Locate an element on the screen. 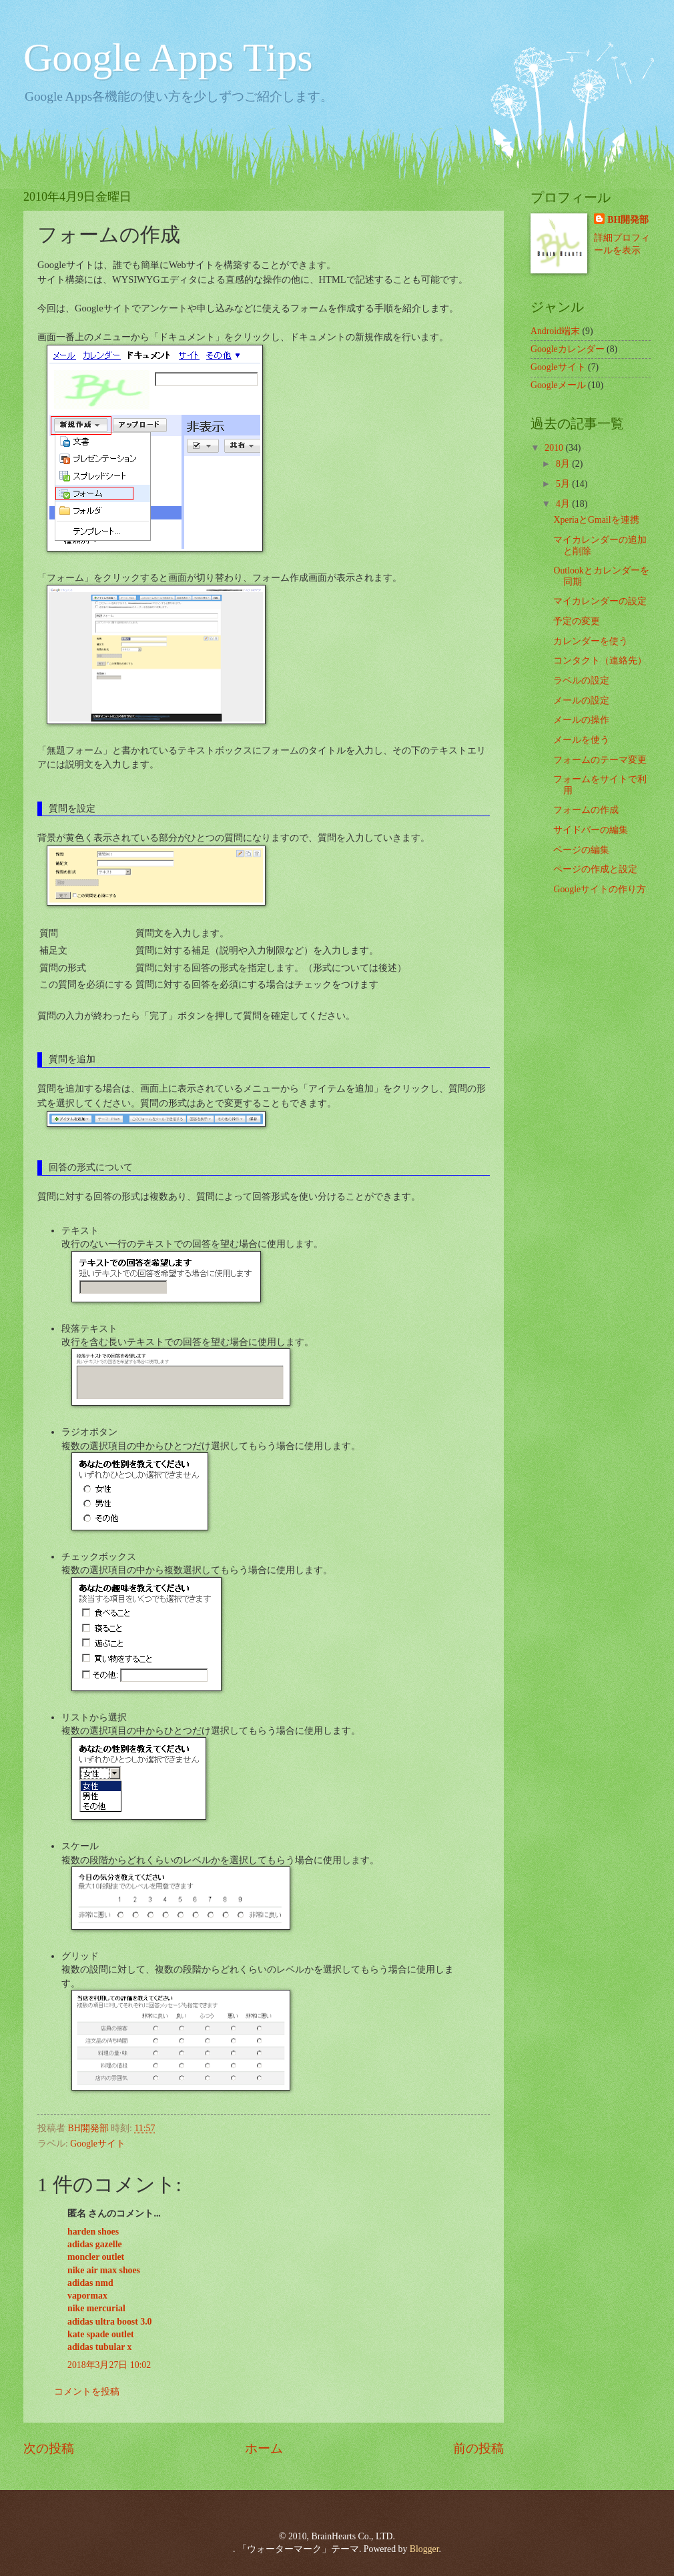 The width and height of the screenshot is (674, 2576). ページの作成と設定 is located at coordinates (595, 869).